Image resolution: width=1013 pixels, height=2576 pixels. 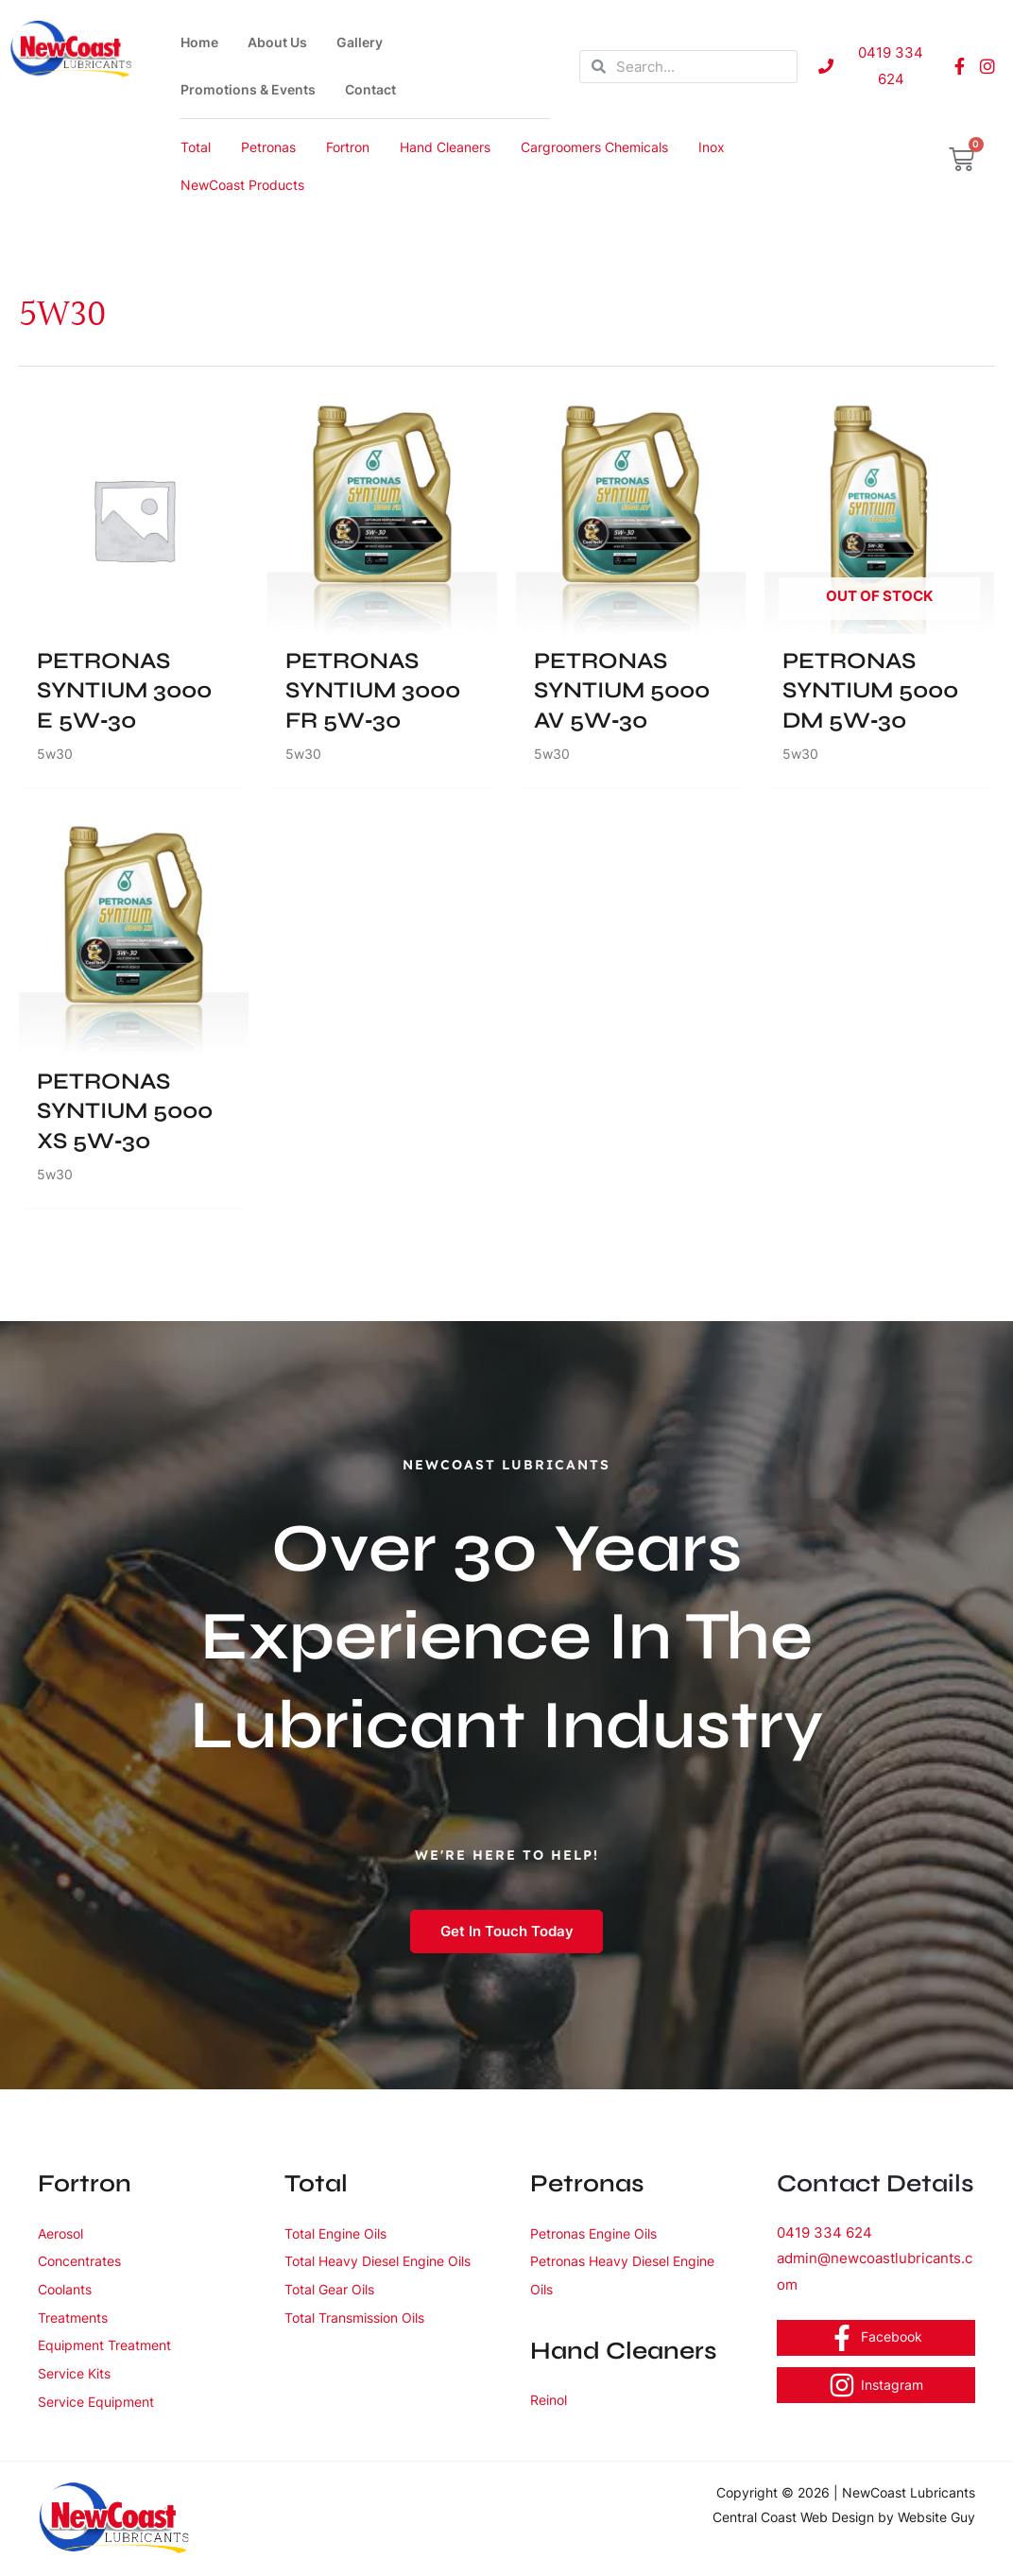 I want to click on Service Kits, so click(x=80, y=2372).